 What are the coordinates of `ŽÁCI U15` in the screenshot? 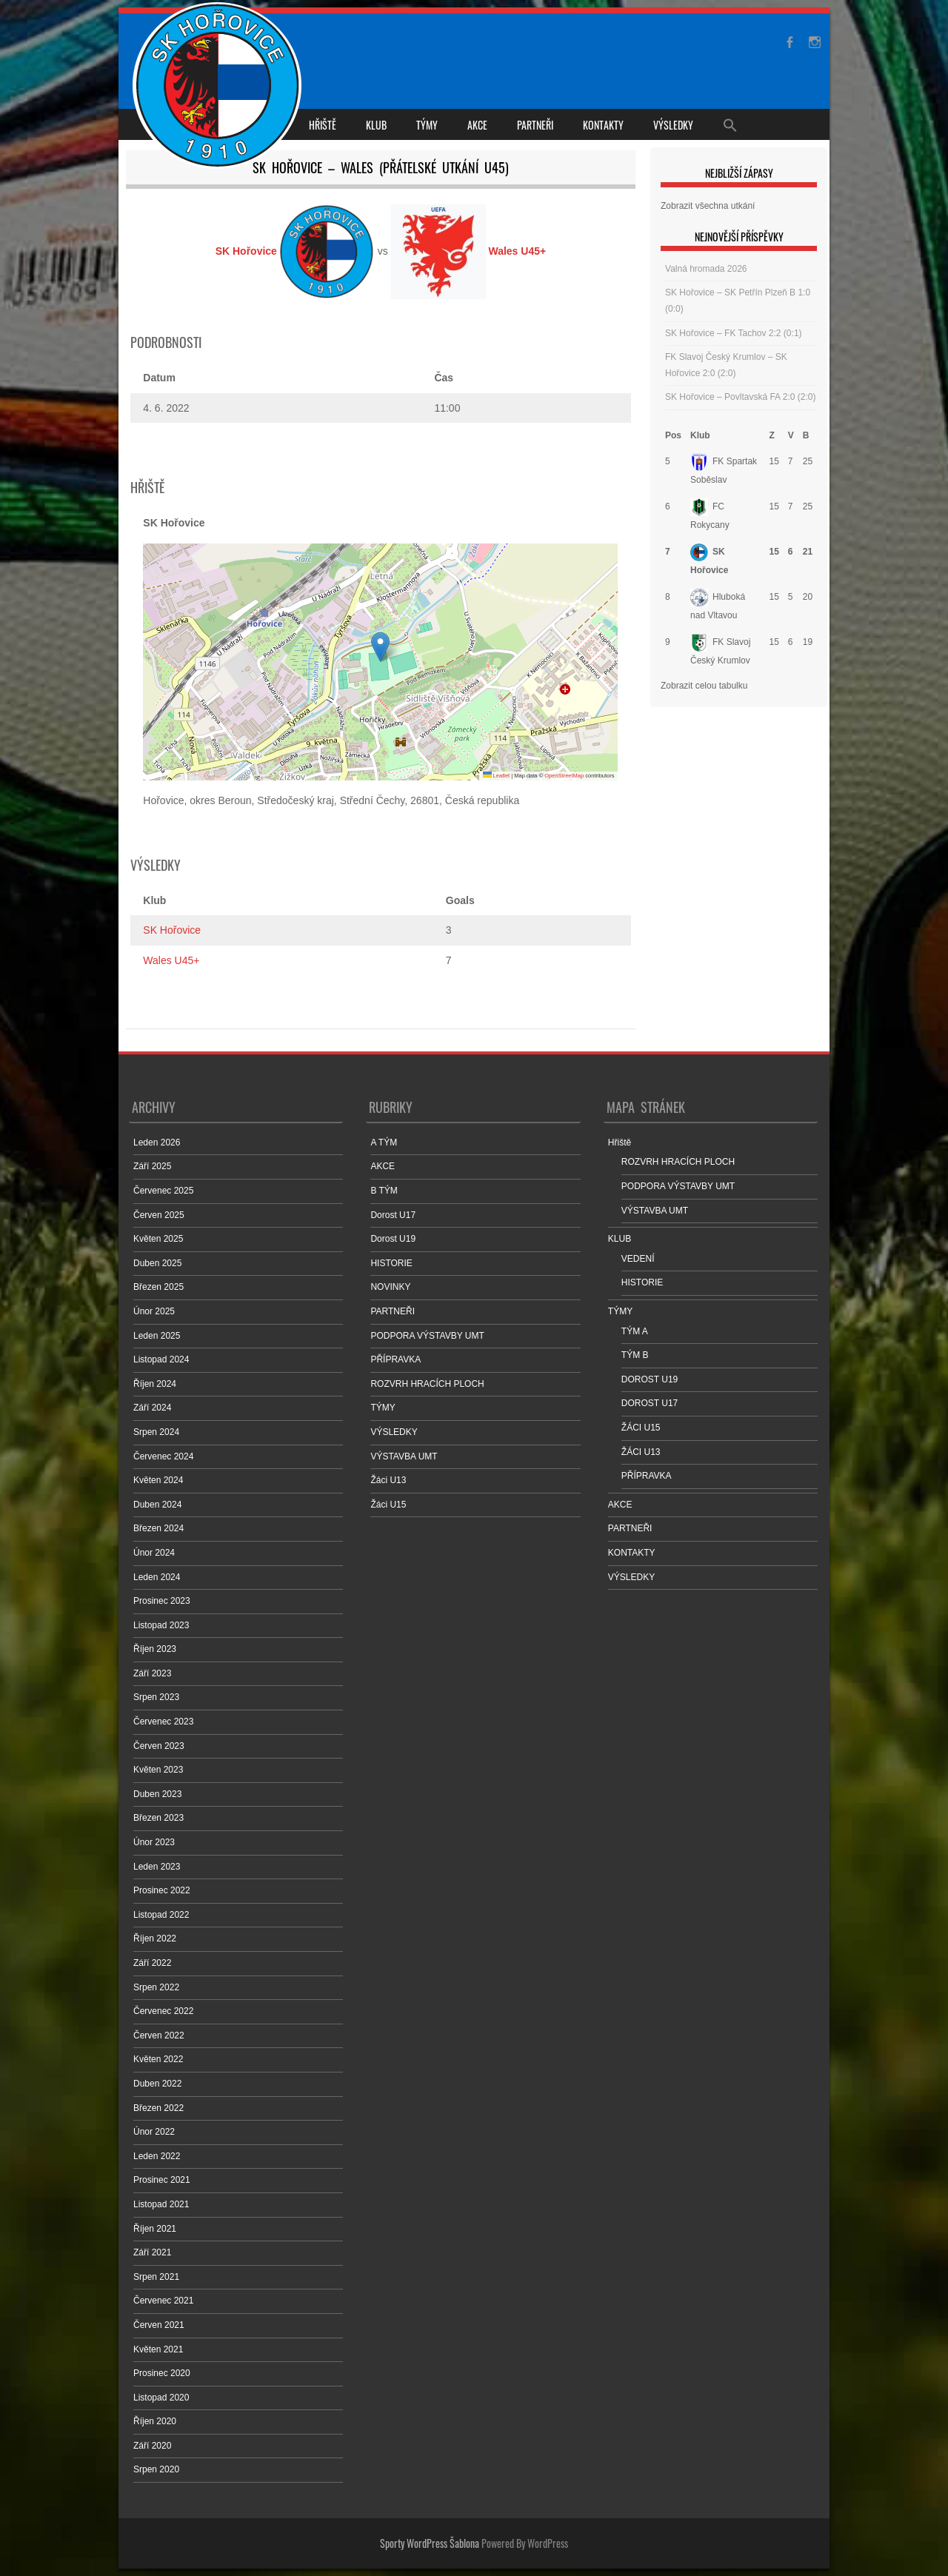 It's located at (641, 1427).